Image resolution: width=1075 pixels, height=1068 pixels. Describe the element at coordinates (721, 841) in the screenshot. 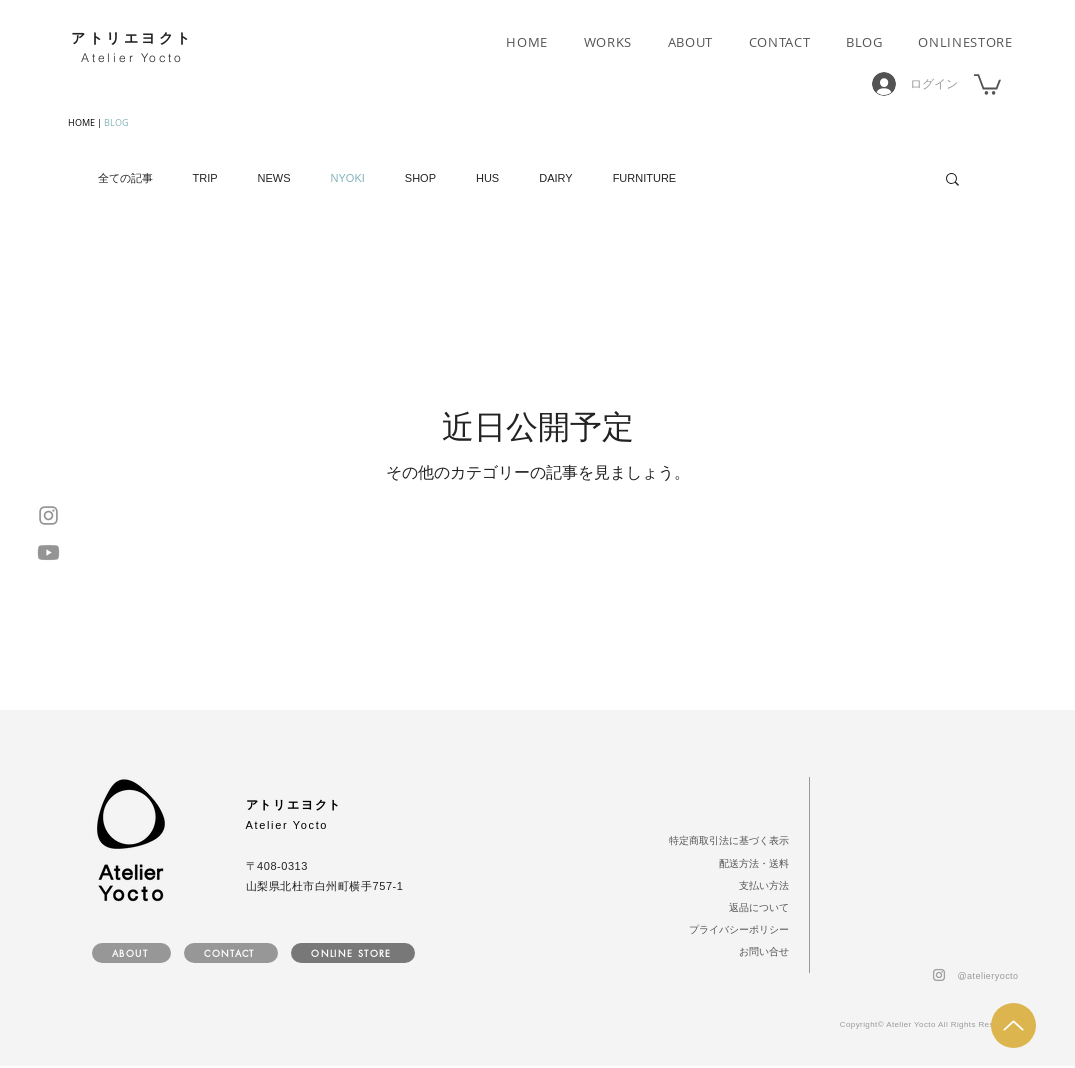

I see `[特定商取引法に基づく表示]` at that location.